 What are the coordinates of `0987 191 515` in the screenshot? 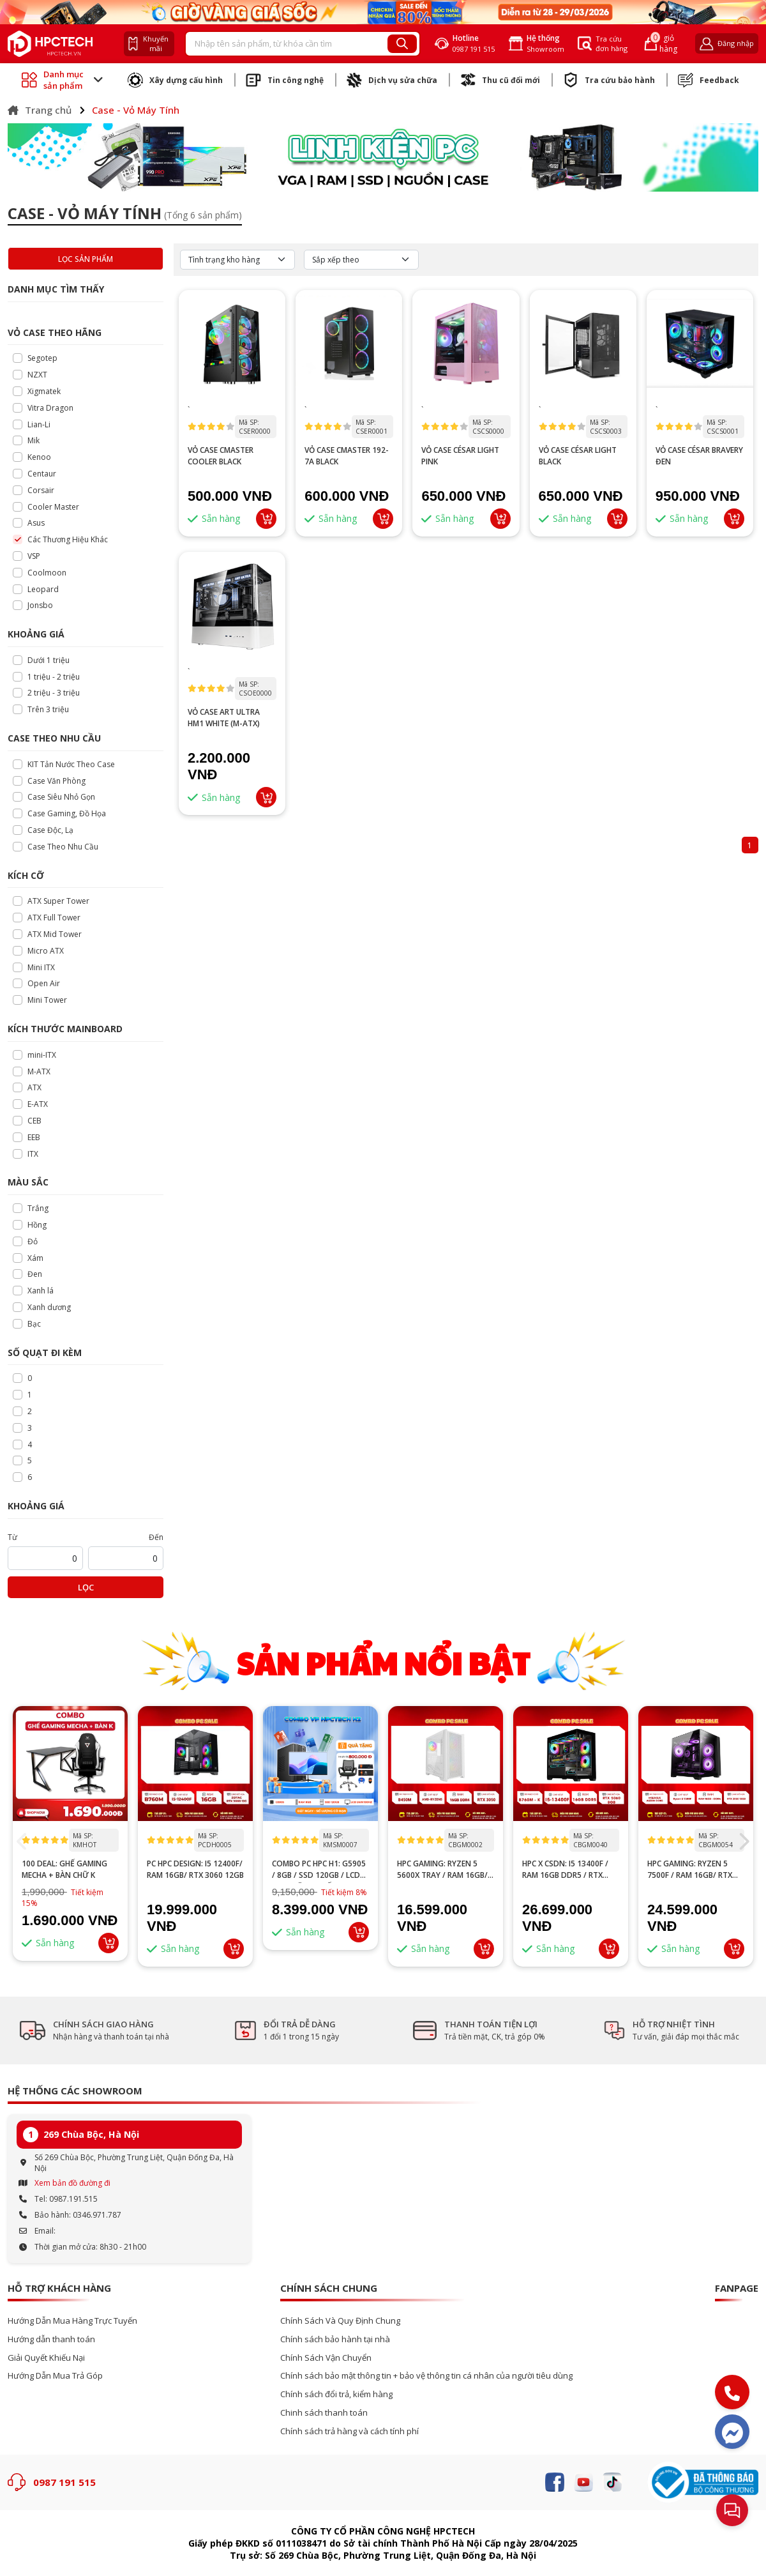 It's located at (64, 2482).